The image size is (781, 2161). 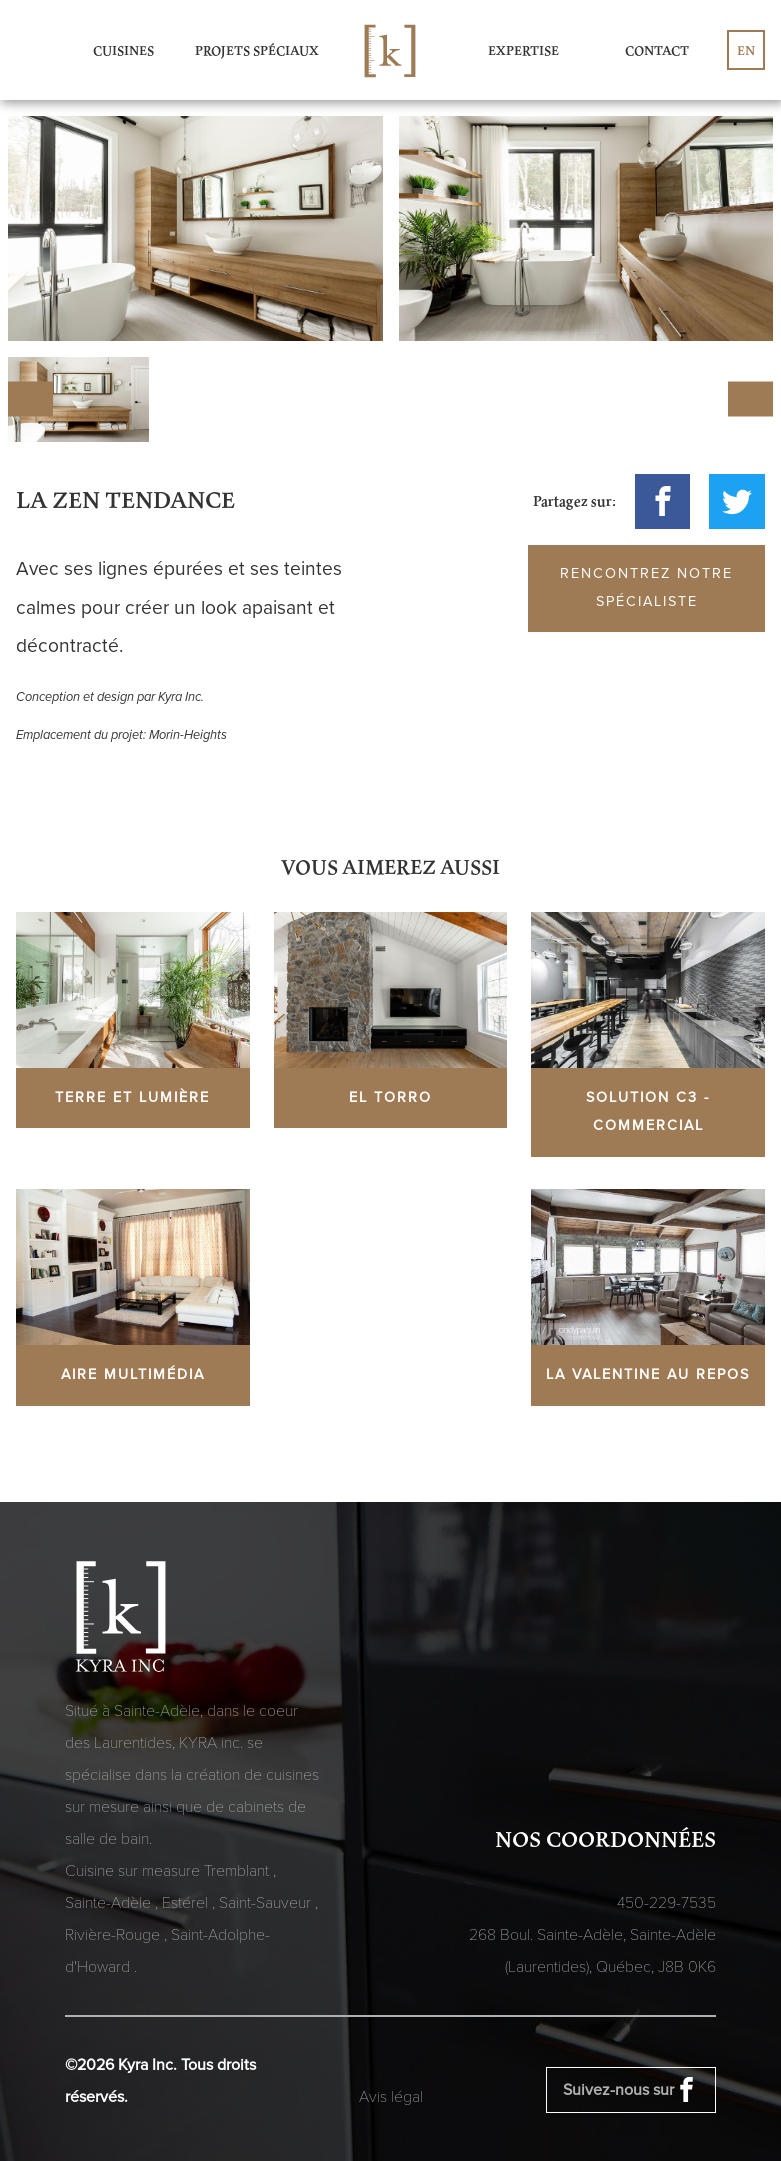 What do you see at coordinates (646, 588) in the screenshot?
I see `Rencontrez notre spécialiste` at bounding box center [646, 588].